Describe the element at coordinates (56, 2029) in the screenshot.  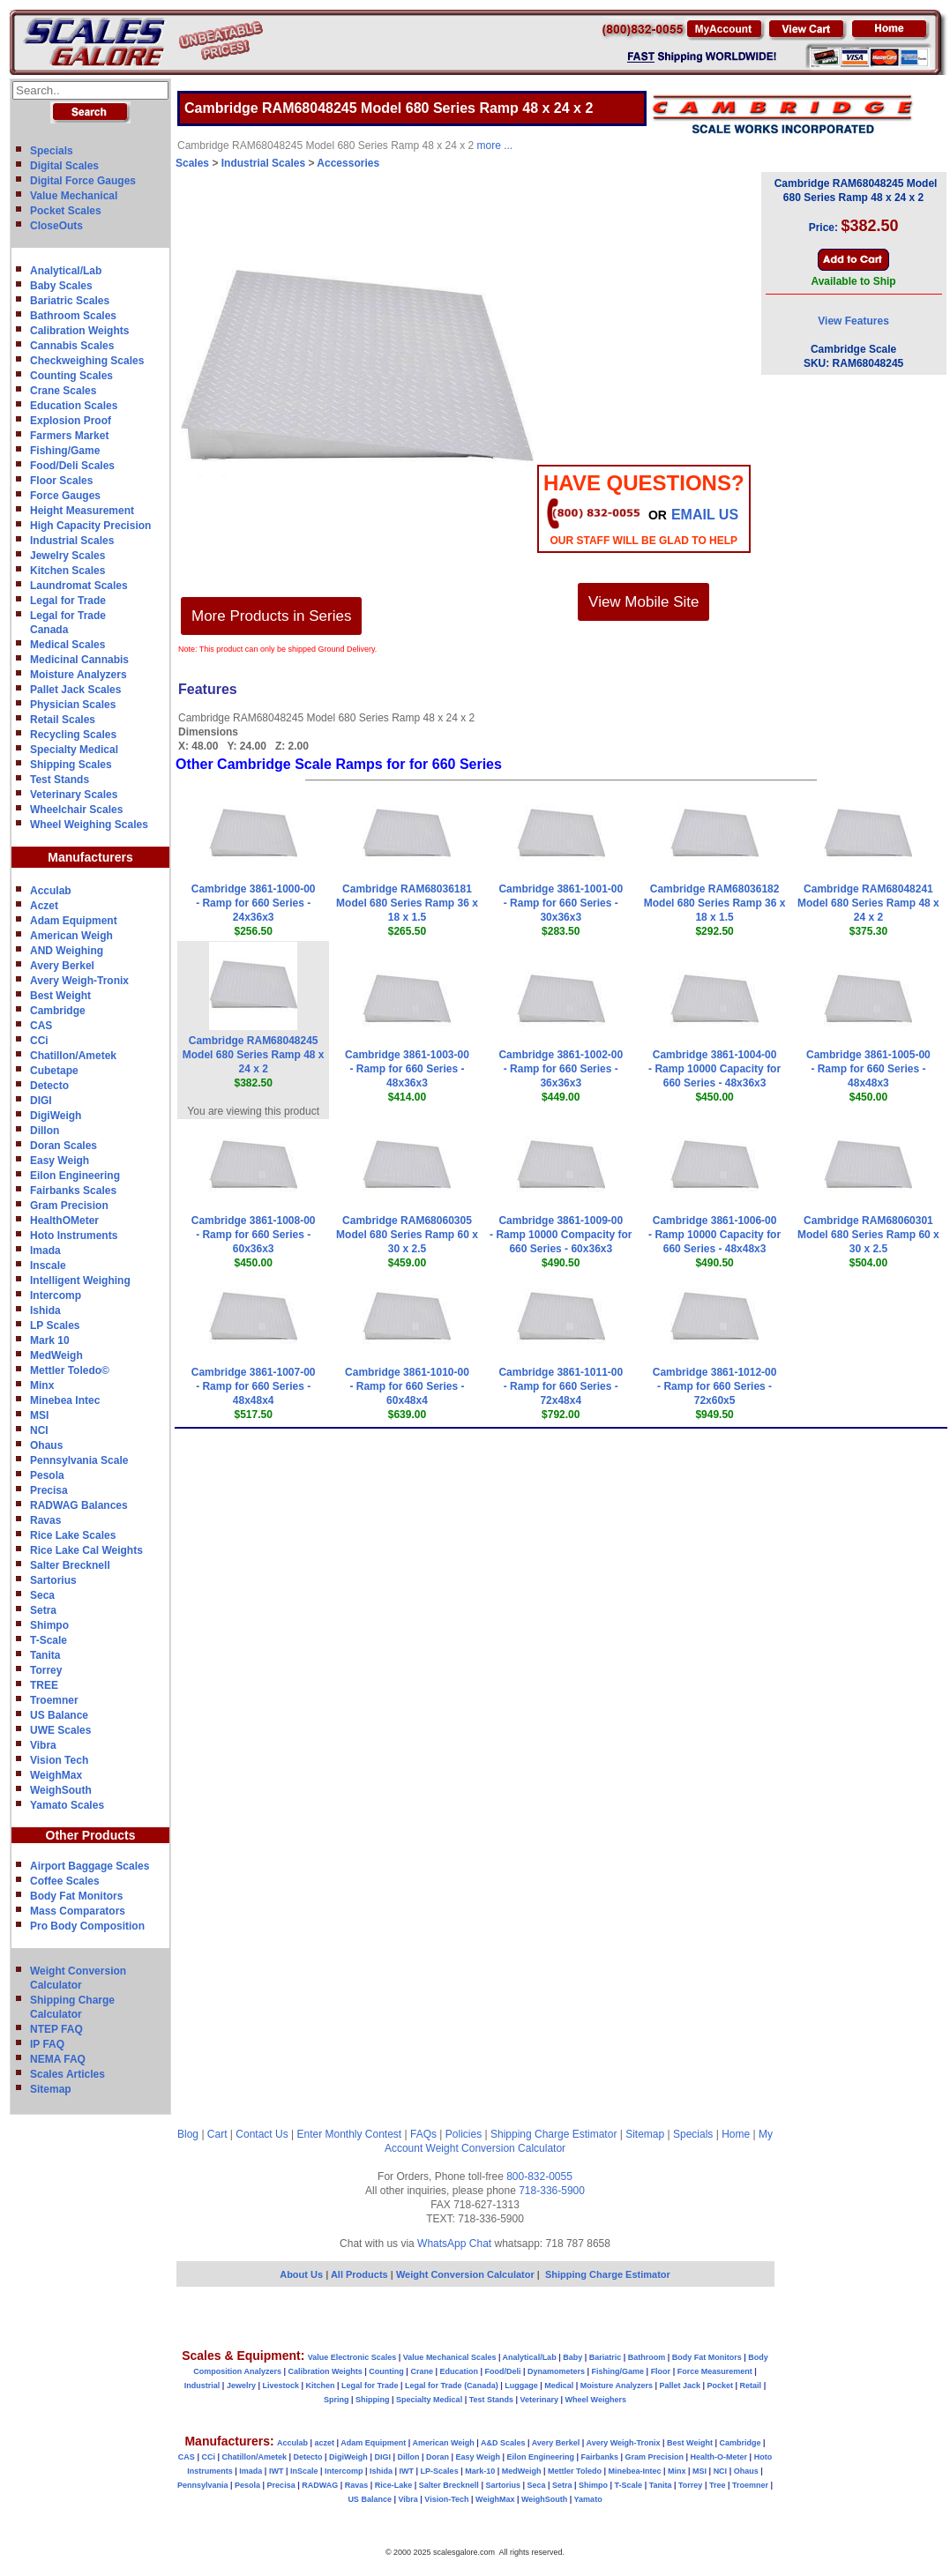
I see `NTEP FAQ` at that location.